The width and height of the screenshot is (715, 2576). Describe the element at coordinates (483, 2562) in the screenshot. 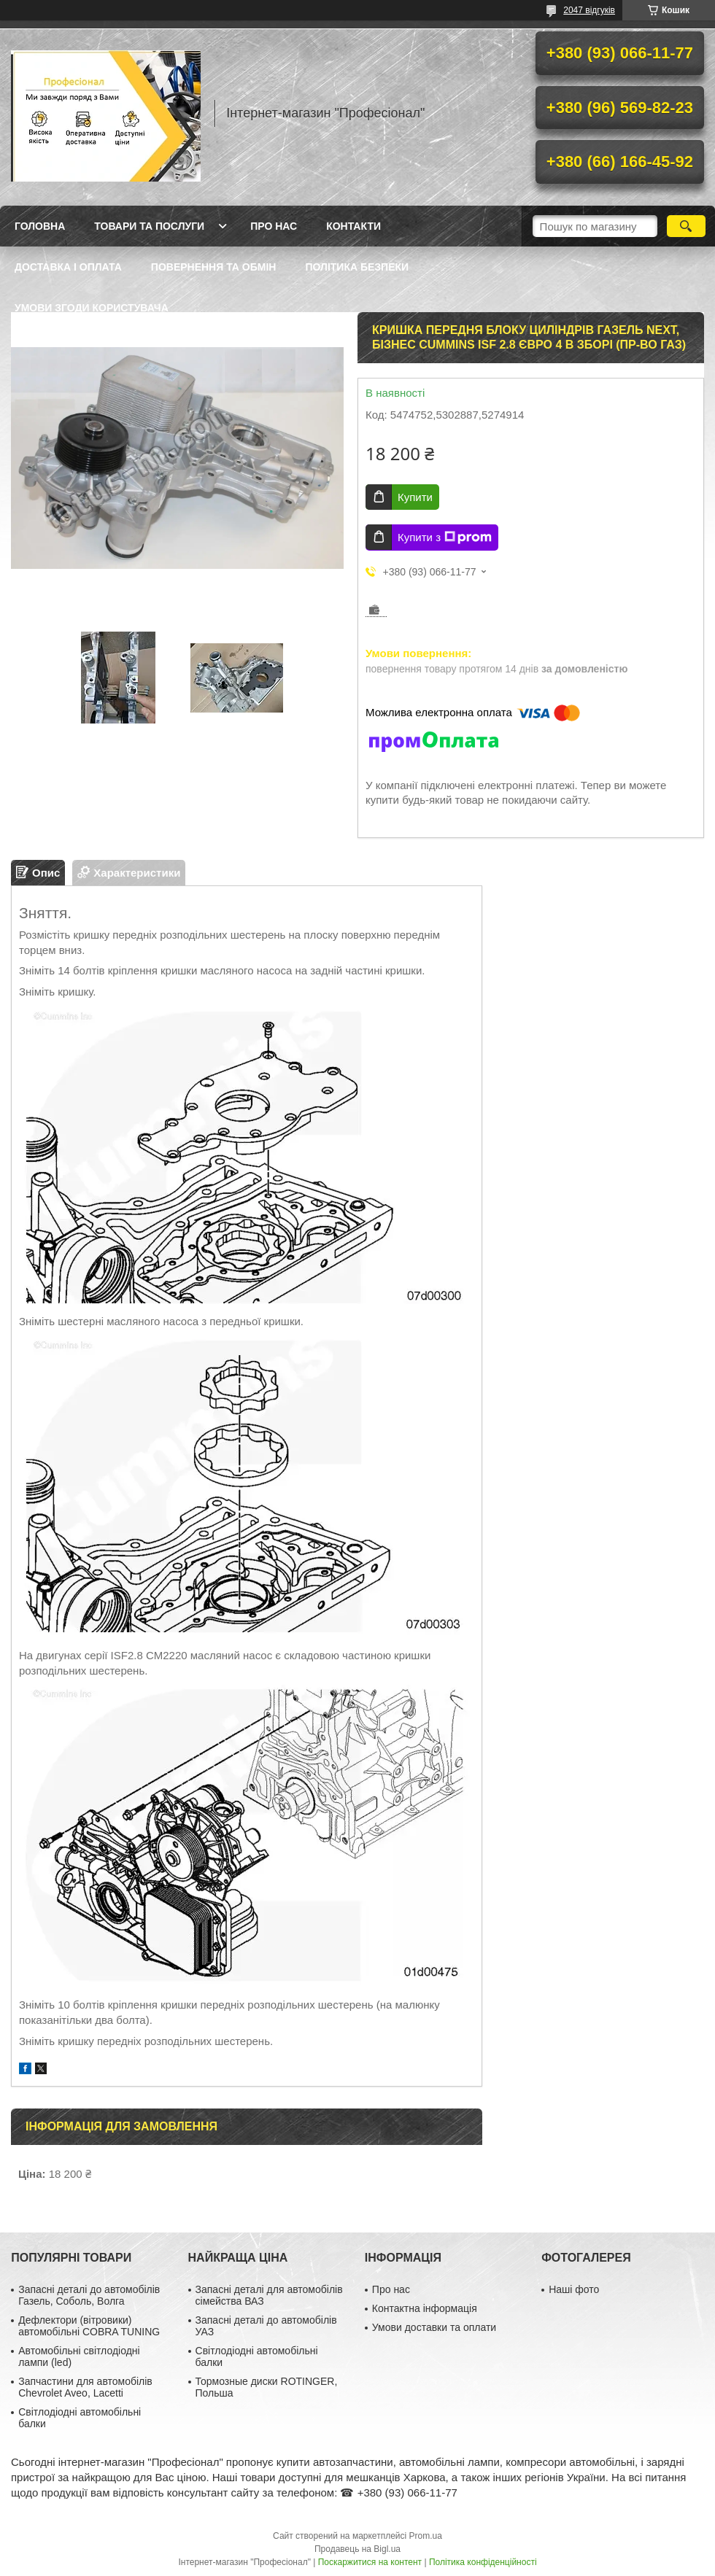

I see `Політика конфіденційності` at that location.